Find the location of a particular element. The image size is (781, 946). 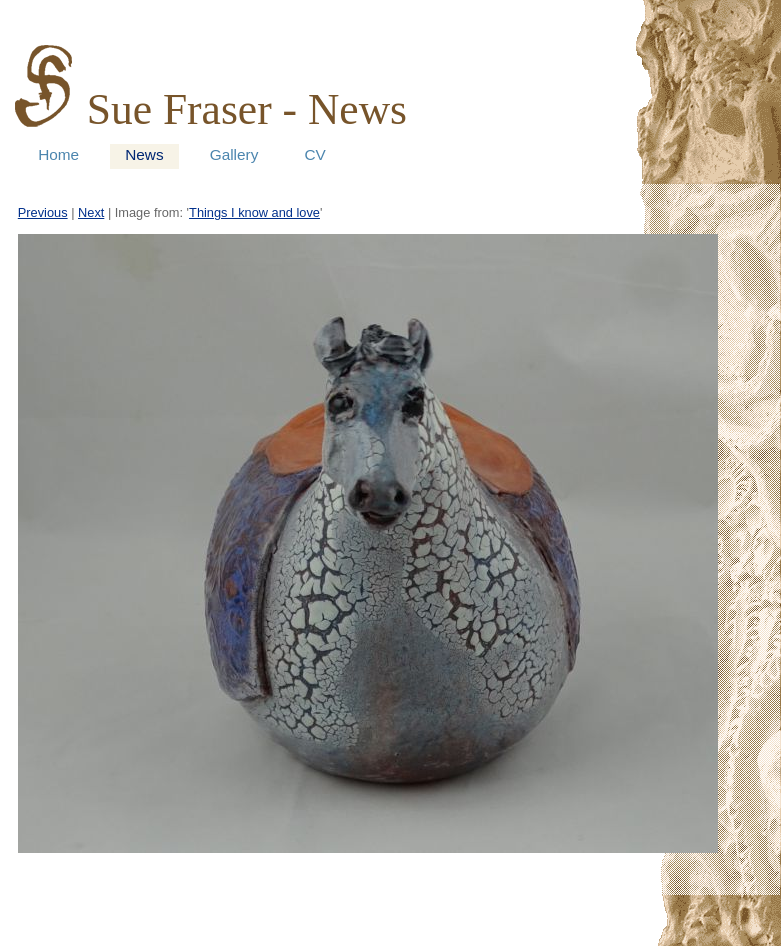

Things I know and love is located at coordinates (254, 212).